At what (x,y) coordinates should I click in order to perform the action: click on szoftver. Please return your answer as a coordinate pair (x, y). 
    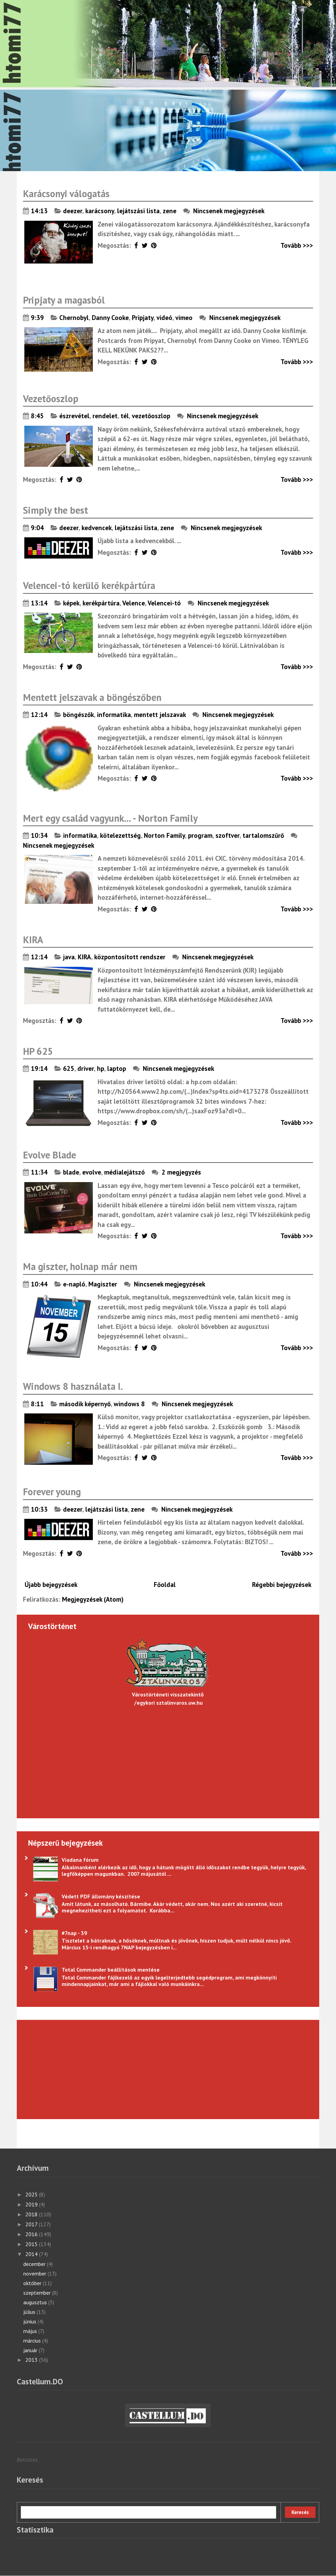
    Looking at the image, I should click on (227, 835).